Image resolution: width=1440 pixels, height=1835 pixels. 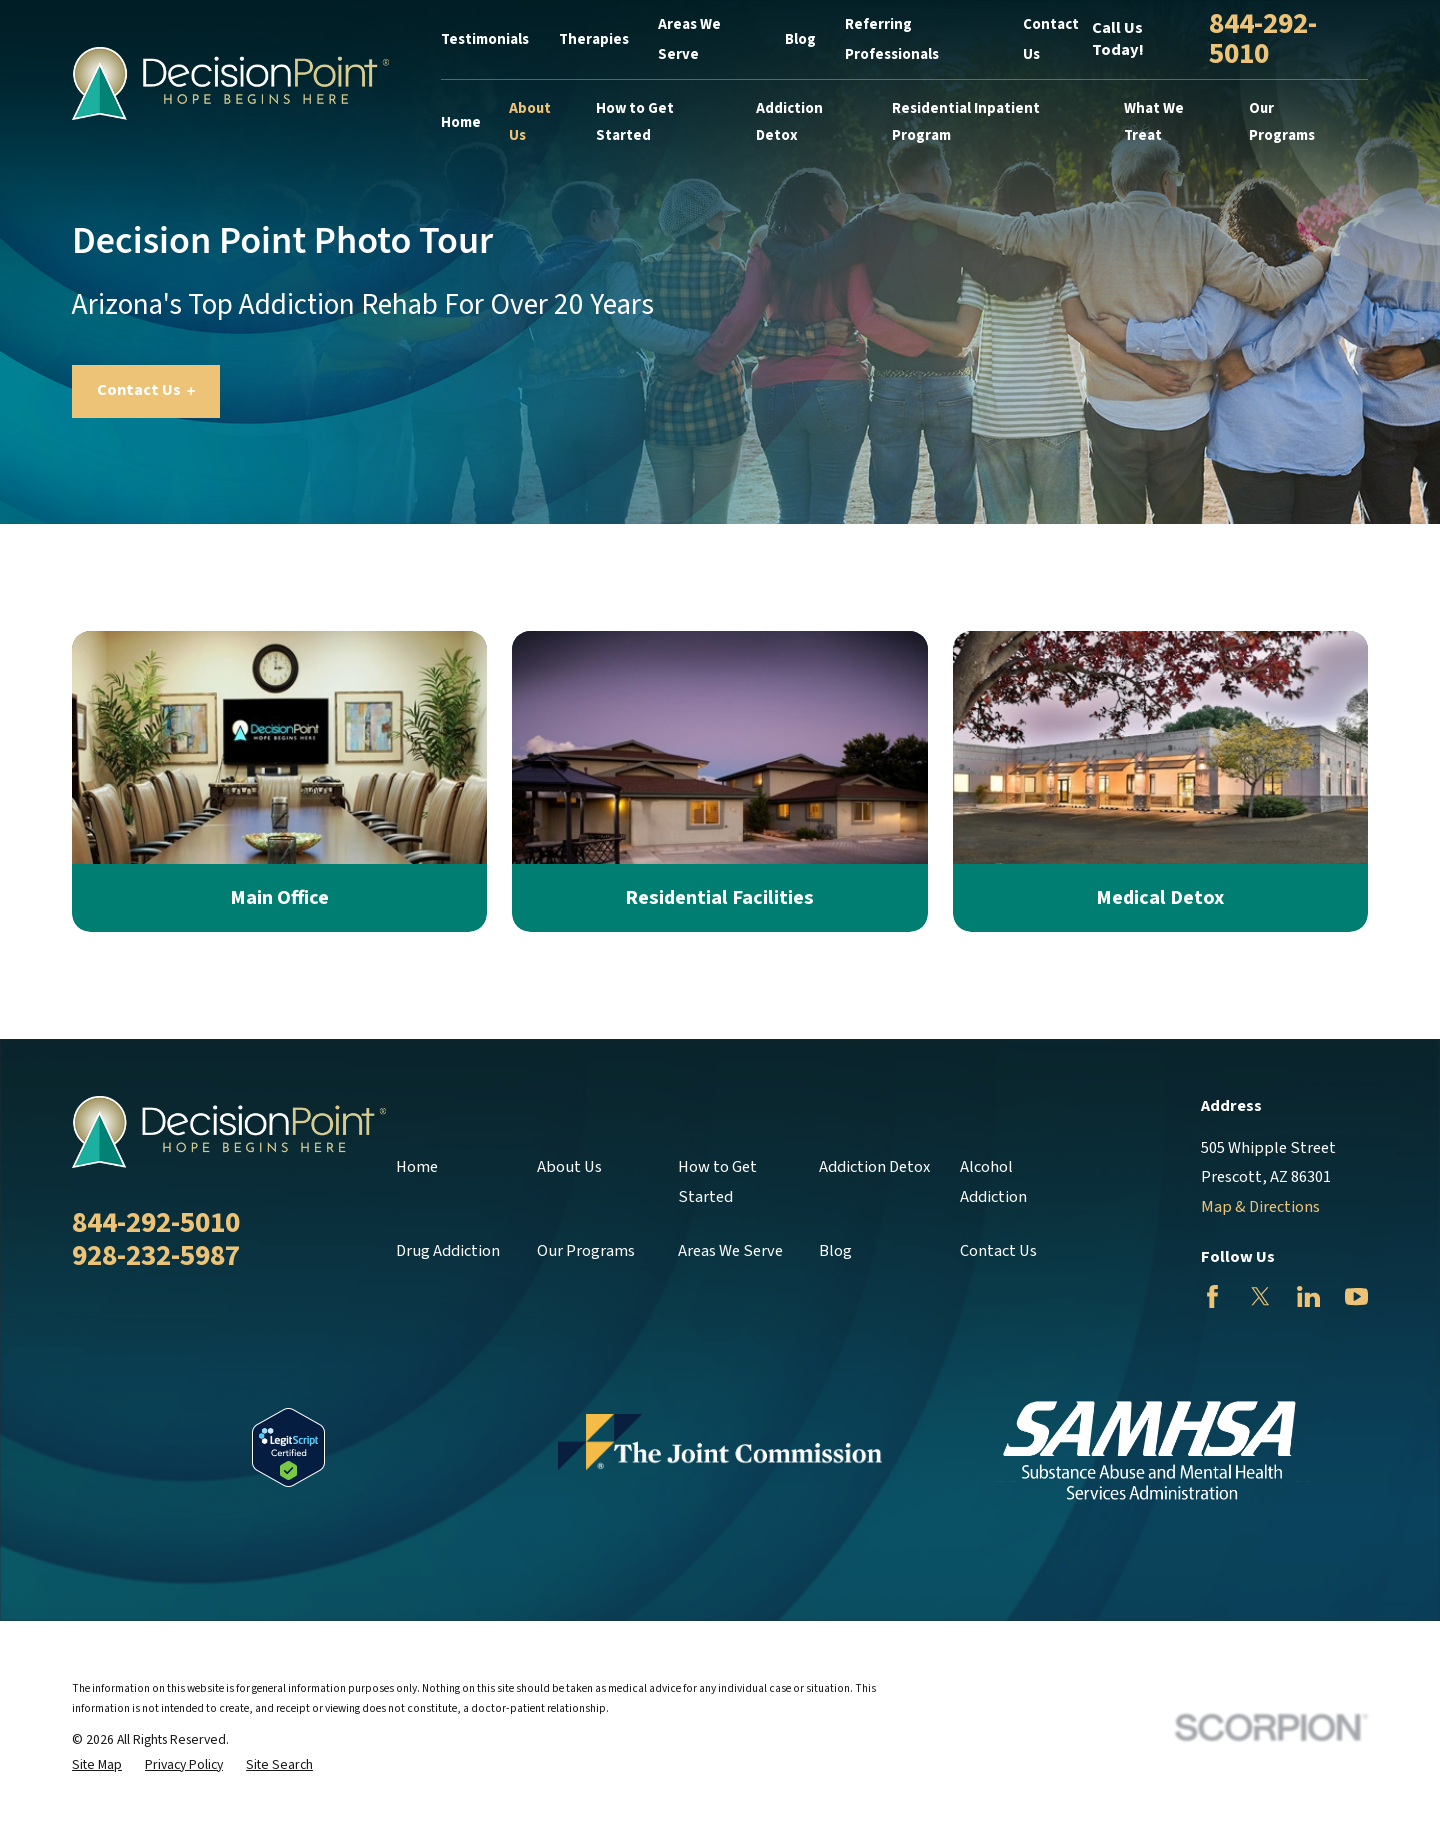 I want to click on Residential Inpatient Program [menuitem], so click(x=966, y=122).